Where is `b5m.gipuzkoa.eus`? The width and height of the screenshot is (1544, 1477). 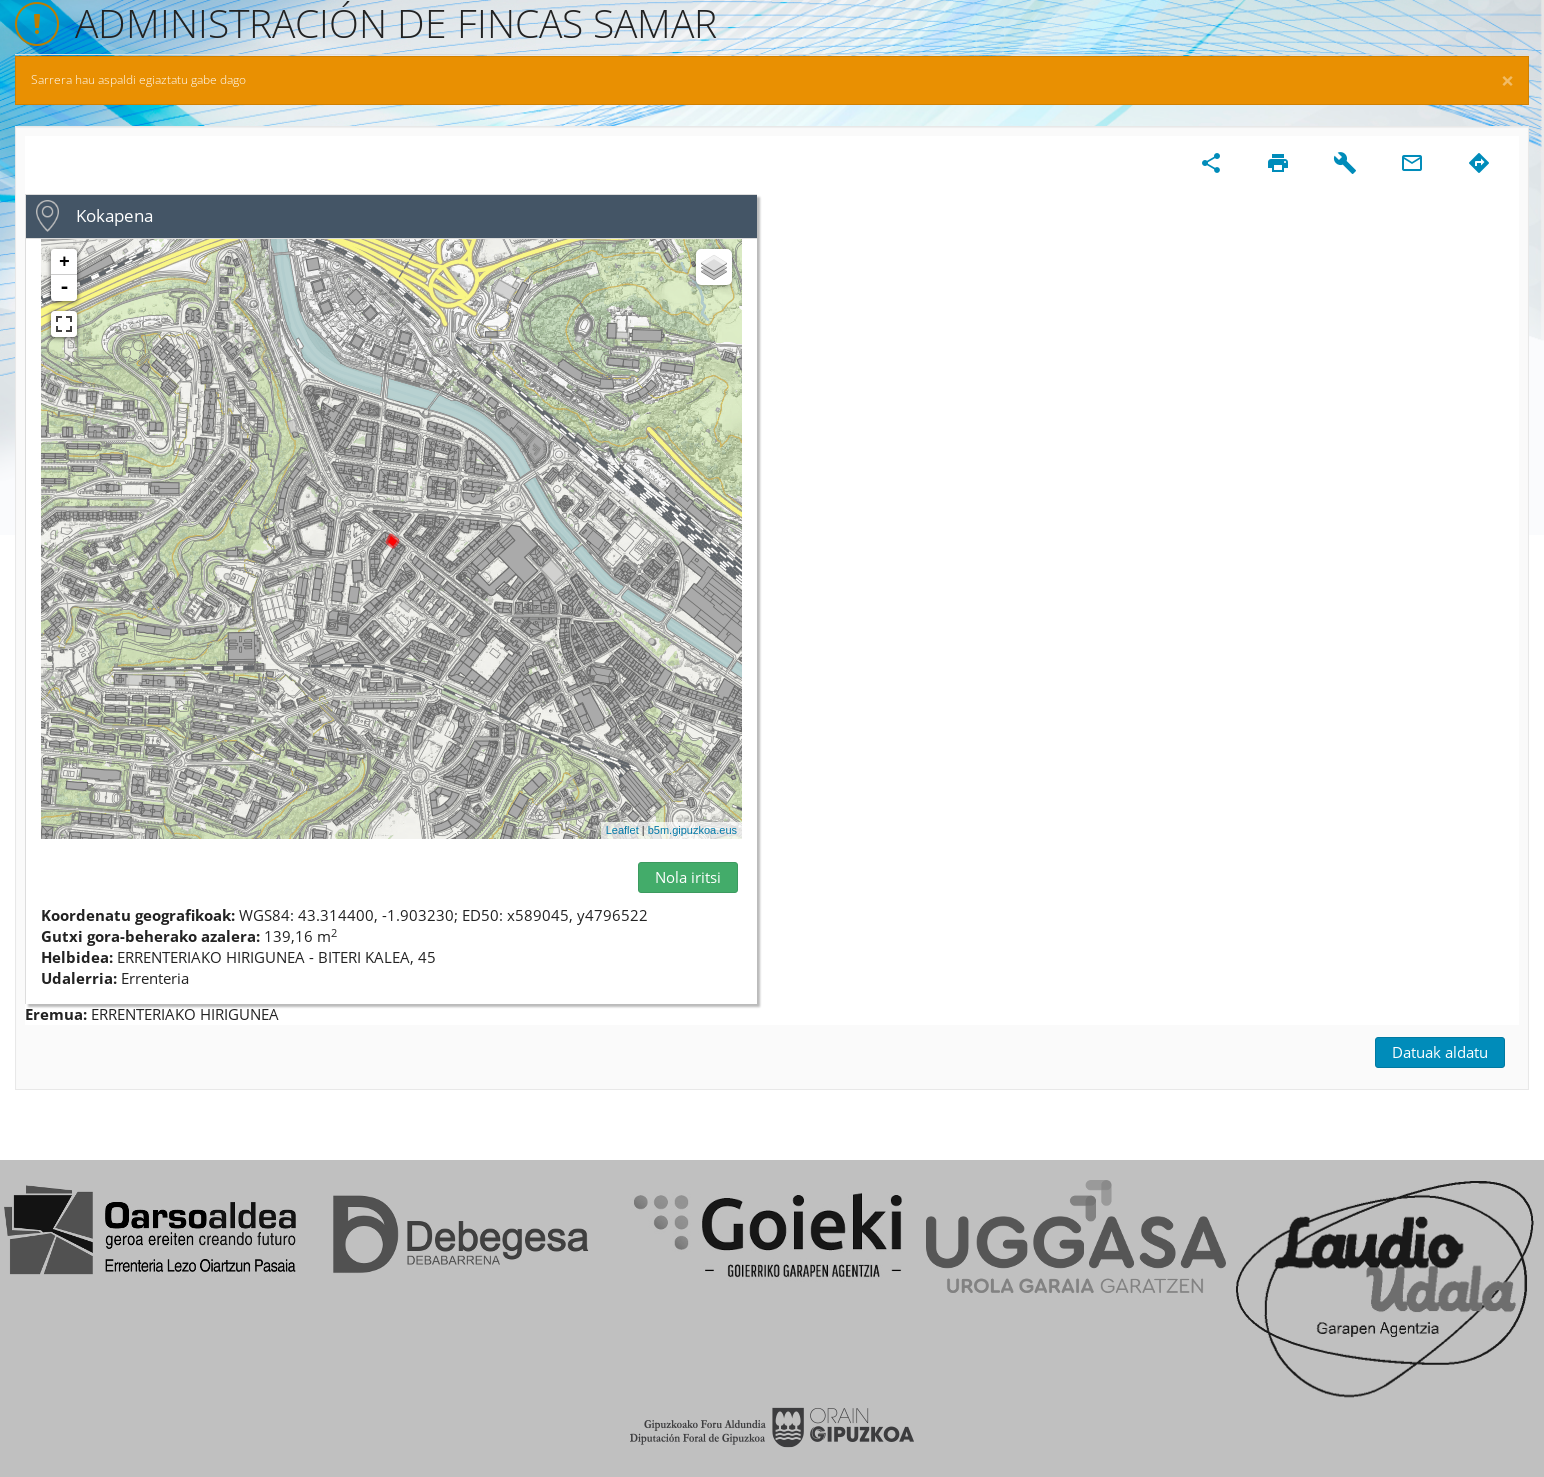
b5m.gipuzkoa.eus is located at coordinates (692, 830).